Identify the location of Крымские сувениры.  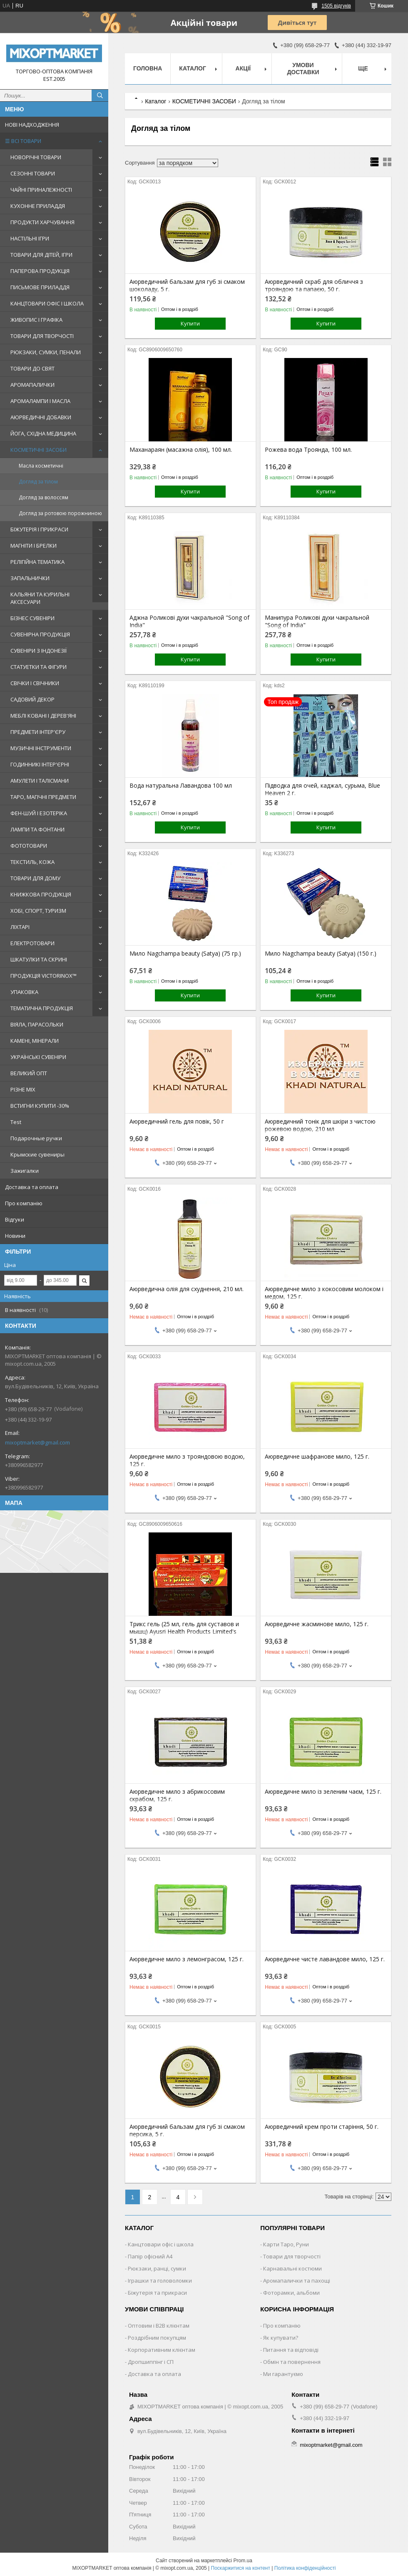
(37, 1154).